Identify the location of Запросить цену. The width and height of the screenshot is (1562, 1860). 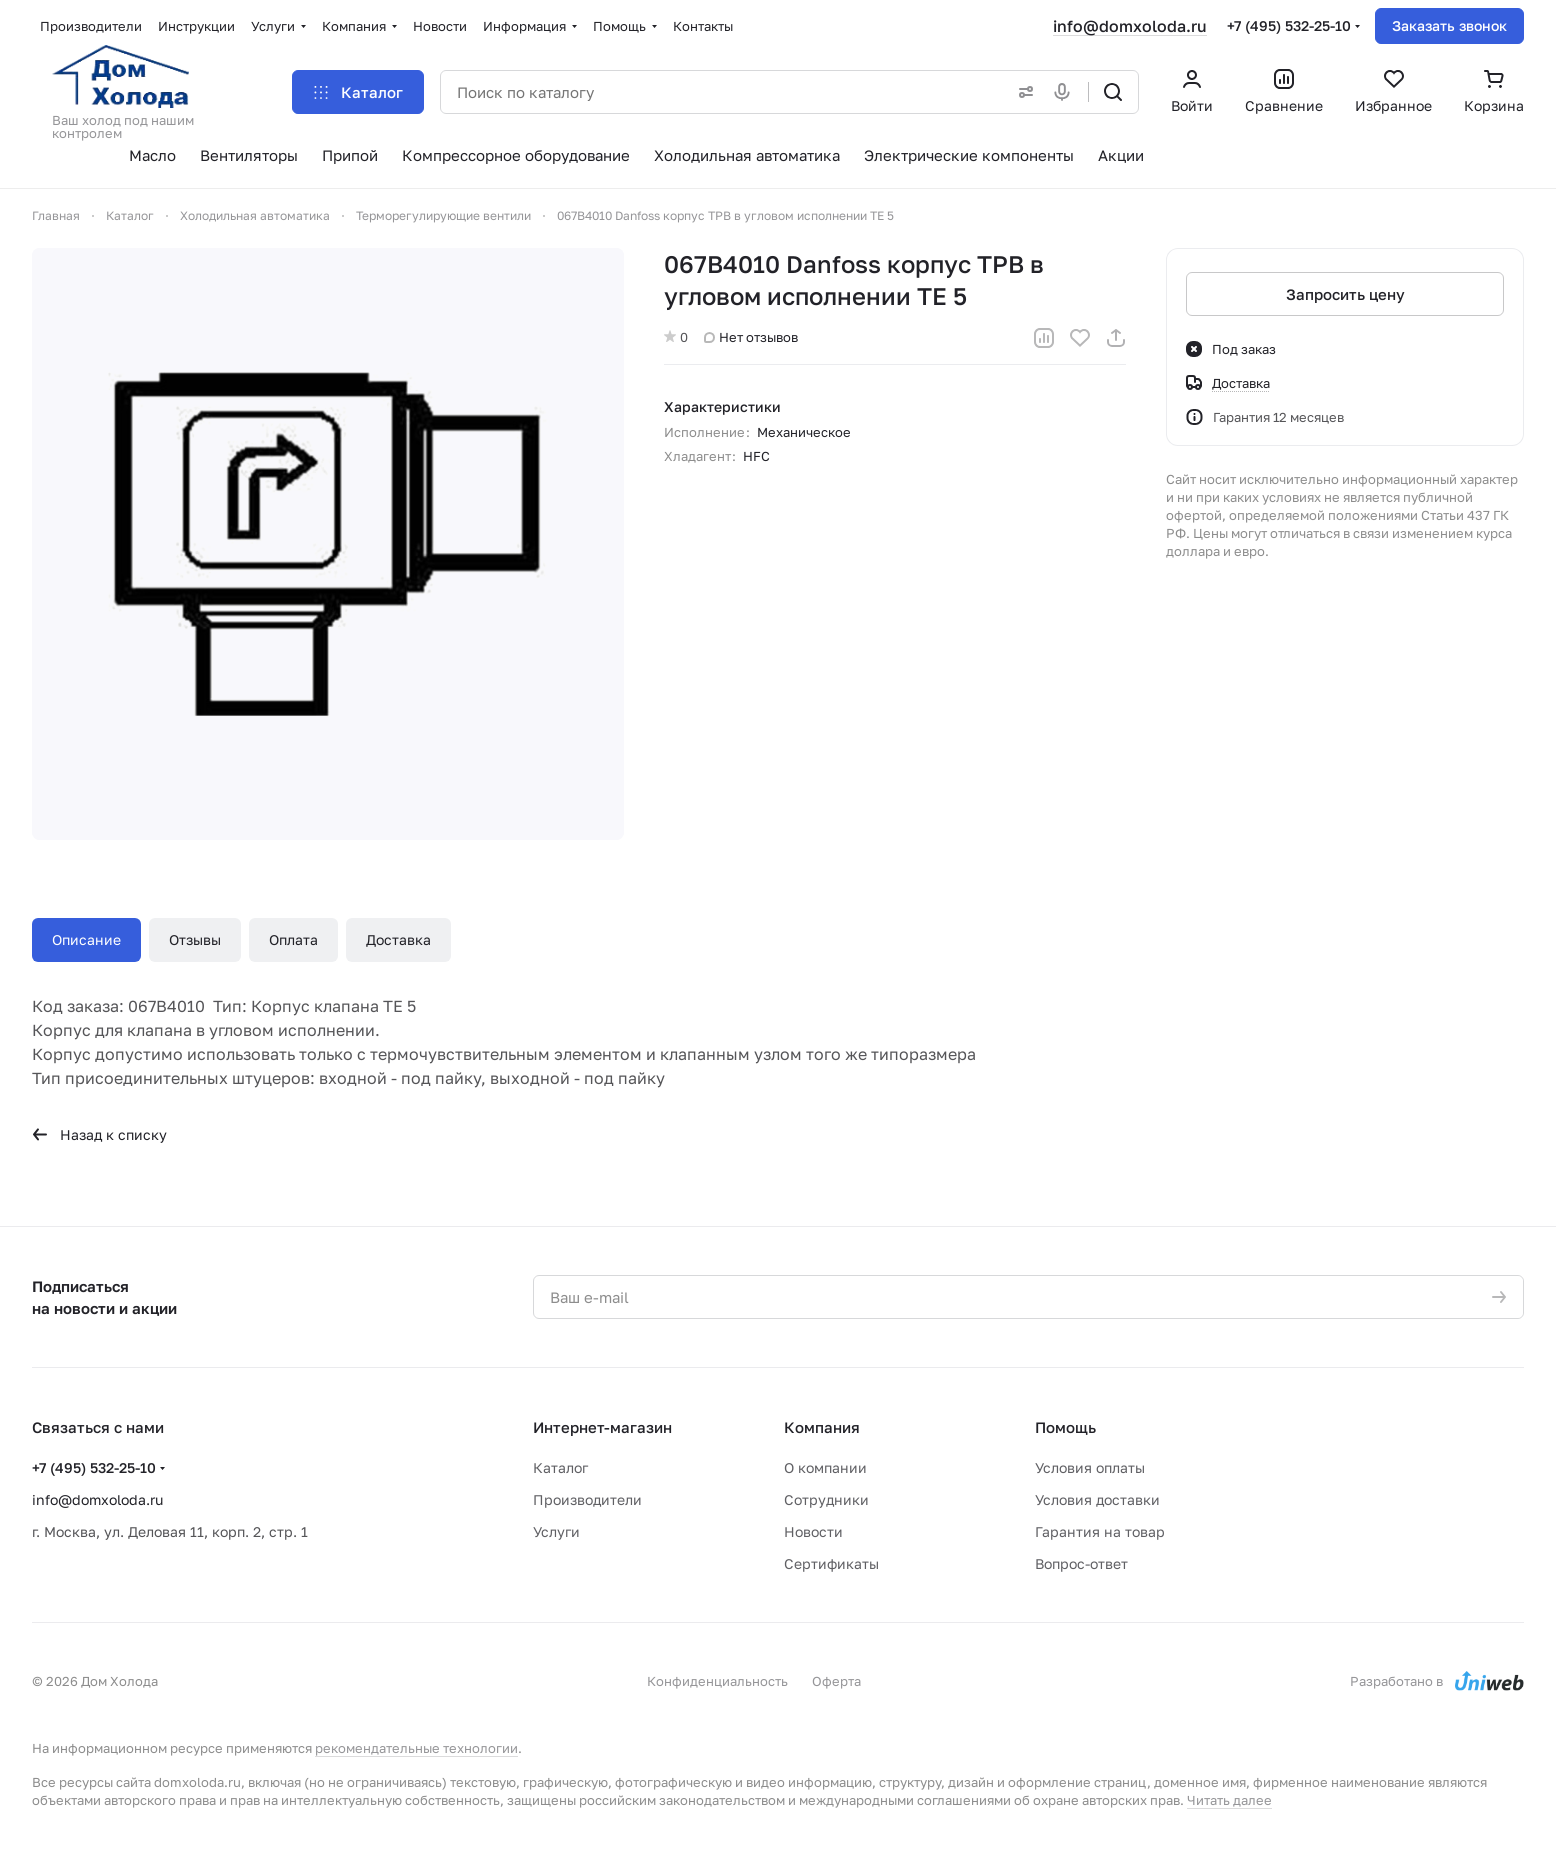
(1345, 294).